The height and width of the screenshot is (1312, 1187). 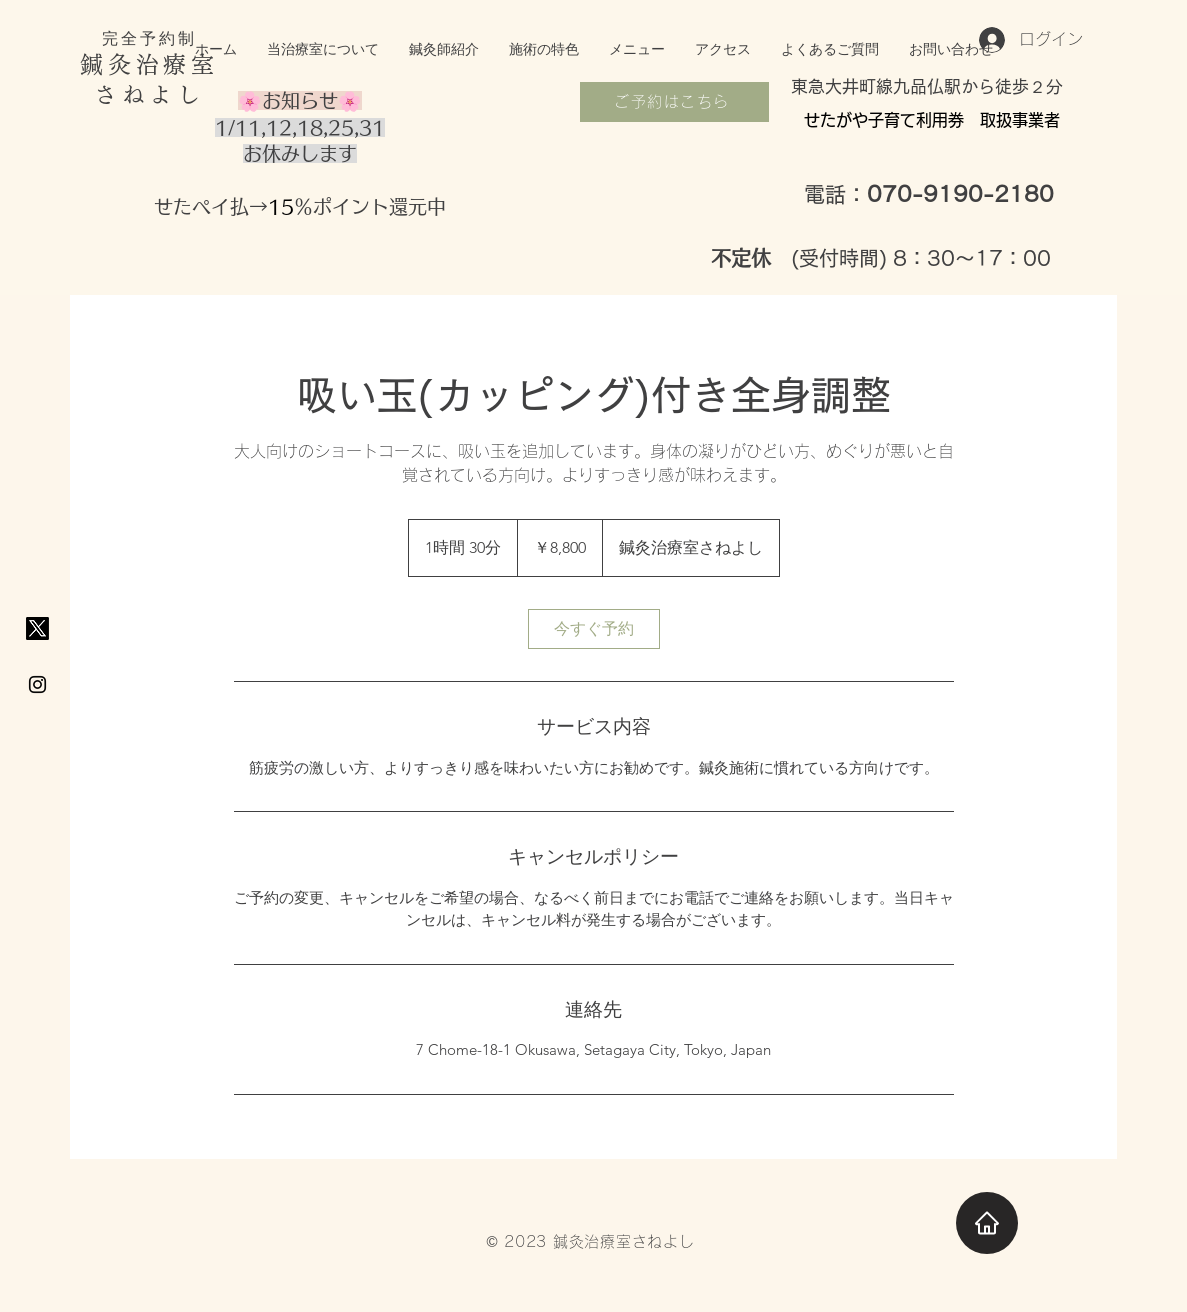 I want to click on 完全予約制, so click(x=150, y=38).